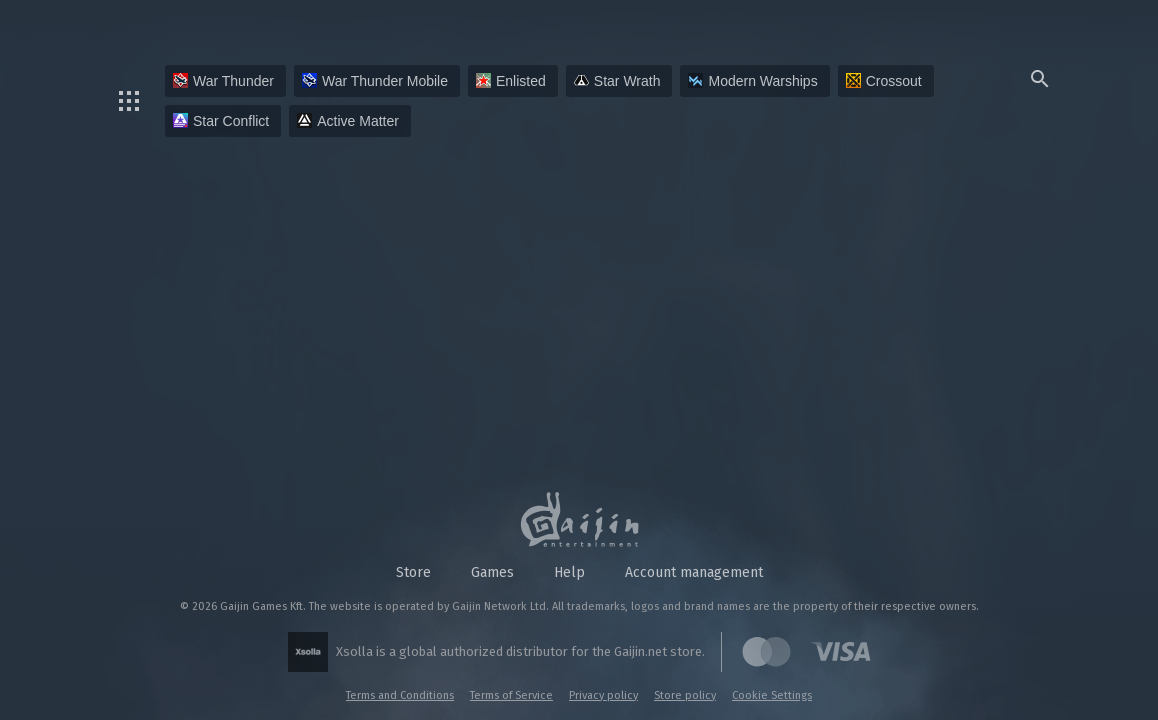  Describe the element at coordinates (603, 695) in the screenshot. I see `Privacy policy` at that location.